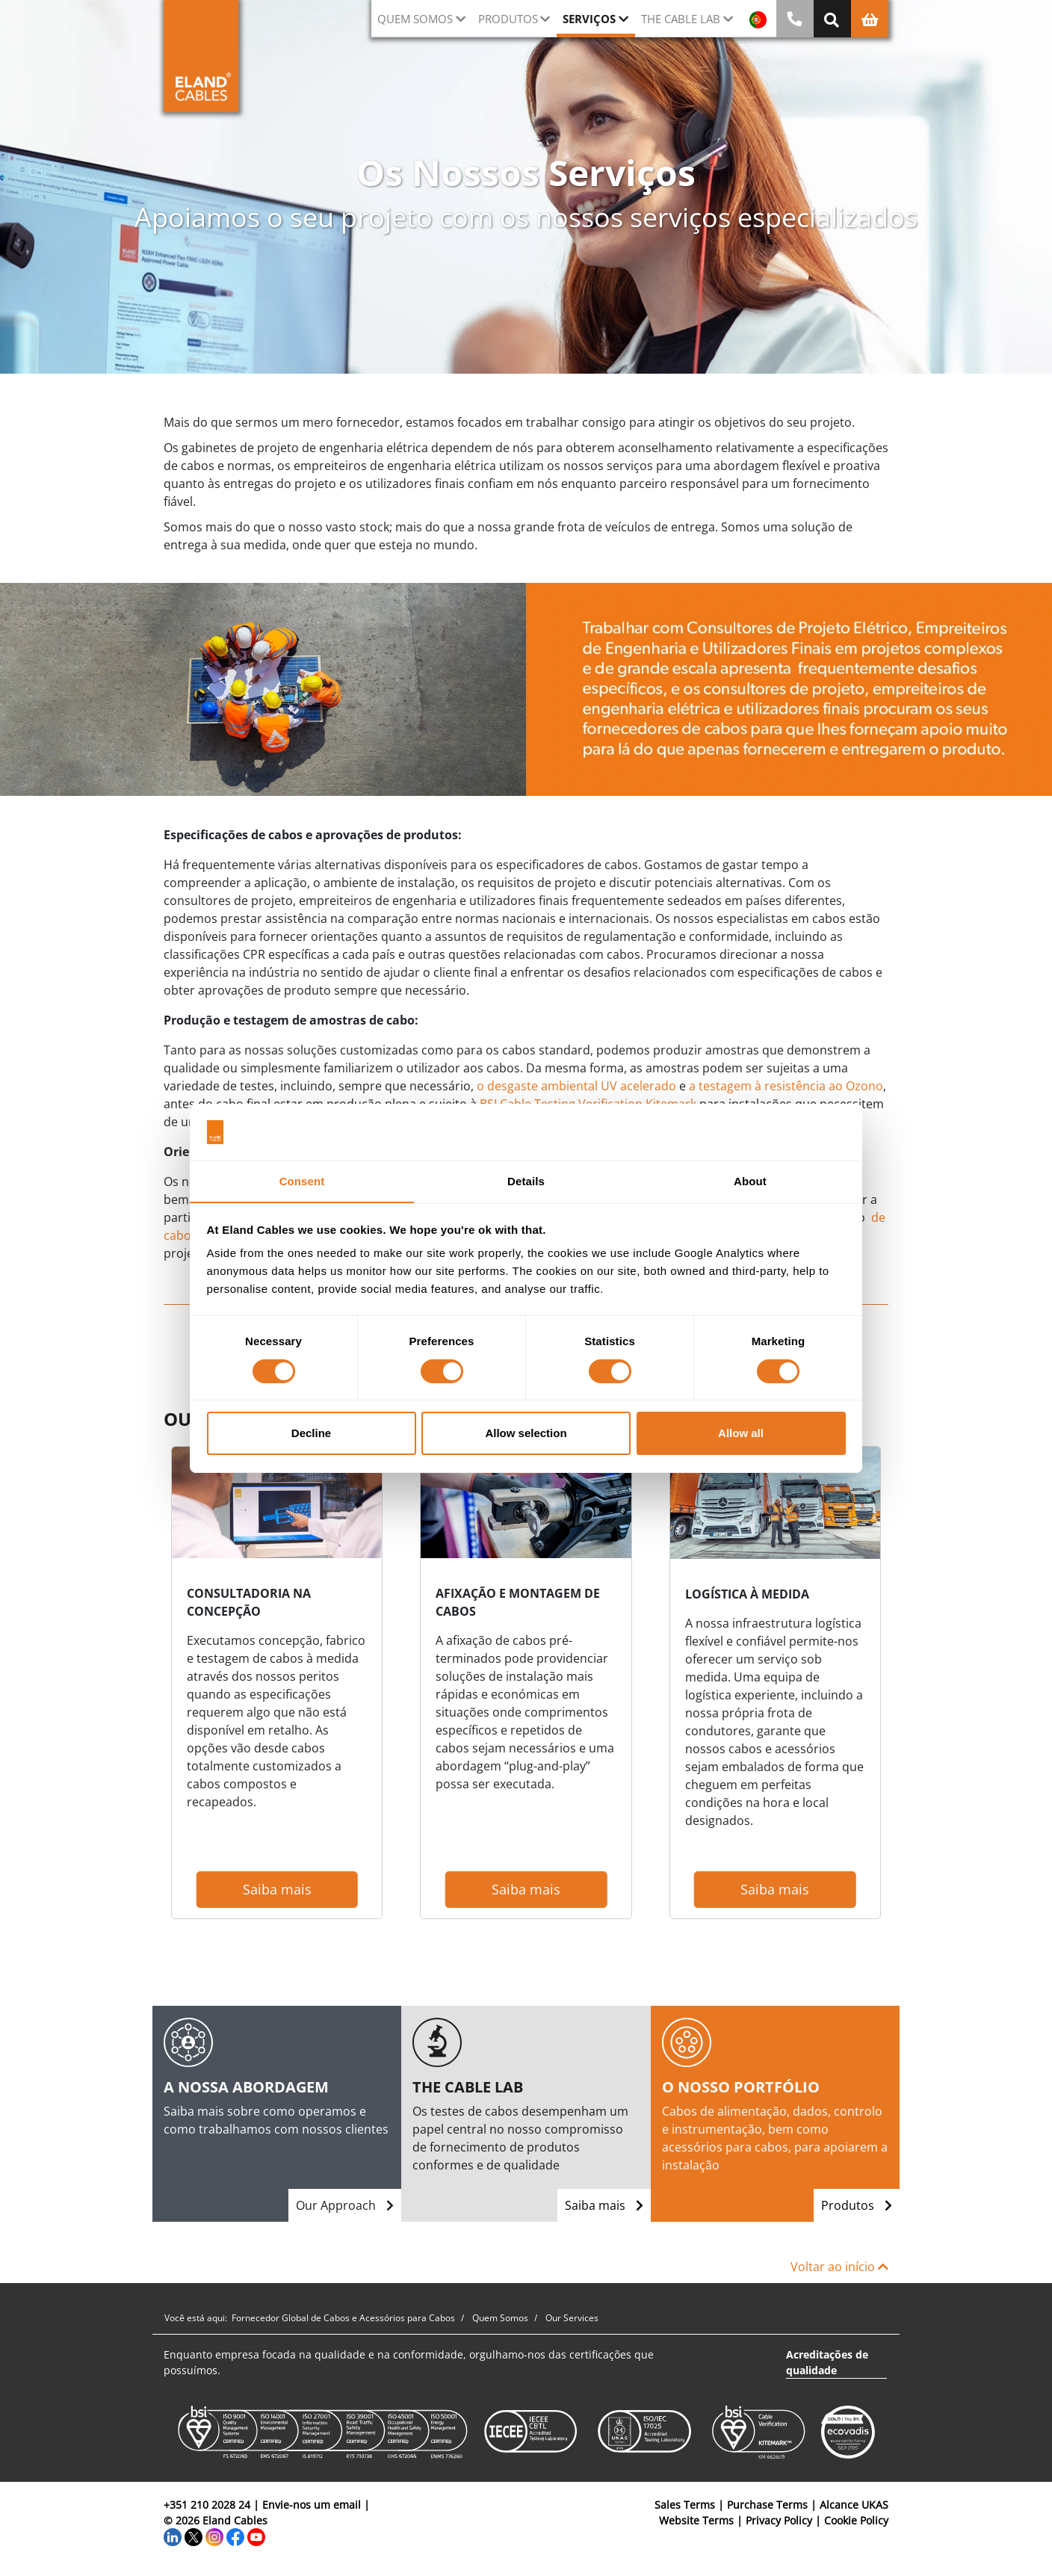 Image resolution: width=1052 pixels, height=2576 pixels. What do you see at coordinates (680, 18) in the screenshot?
I see `The Cable Lab [button]` at bounding box center [680, 18].